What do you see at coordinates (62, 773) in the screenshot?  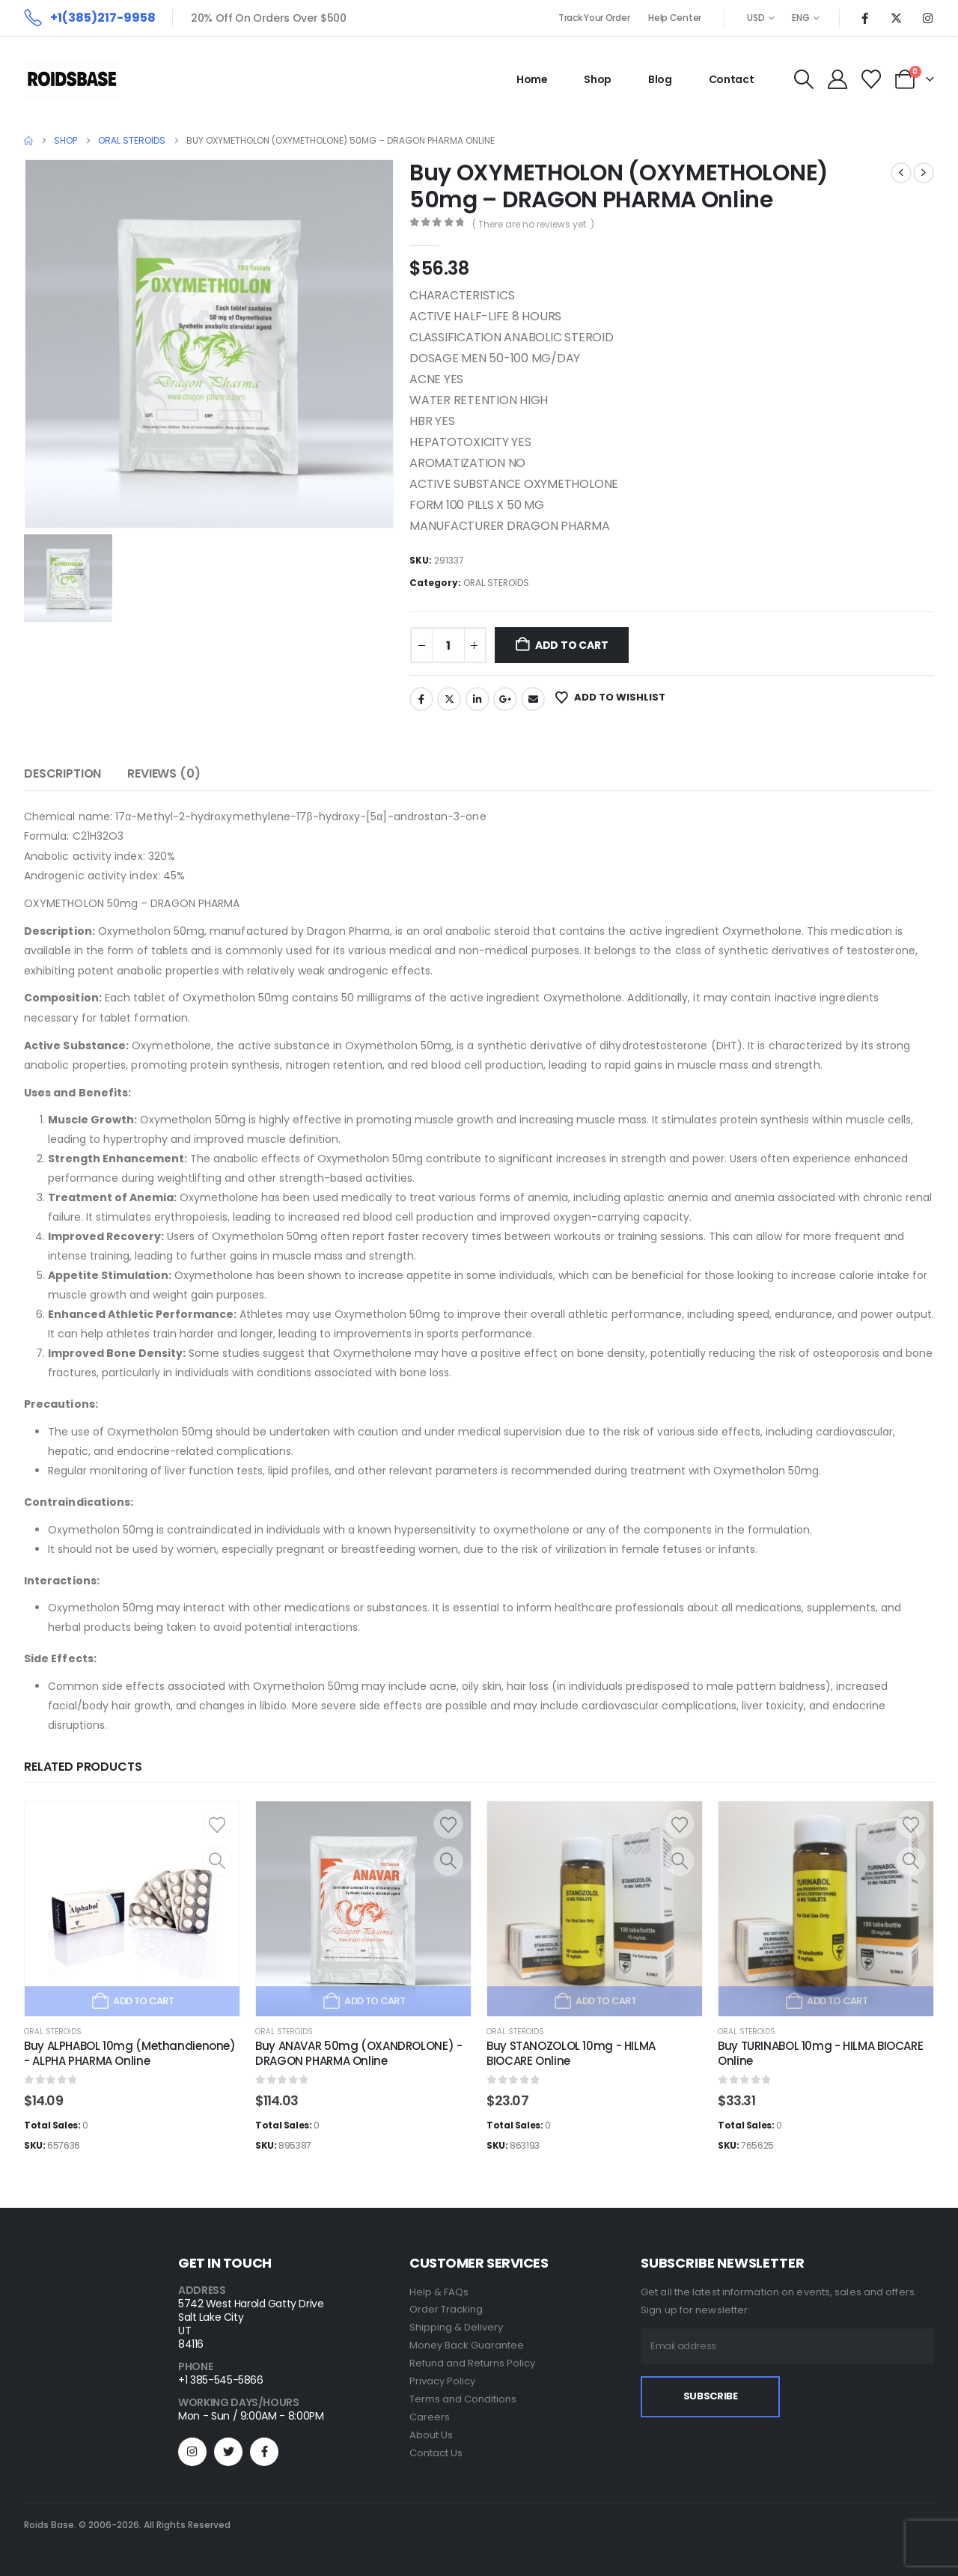 I see `Description [tab]` at bounding box center [62, 773].